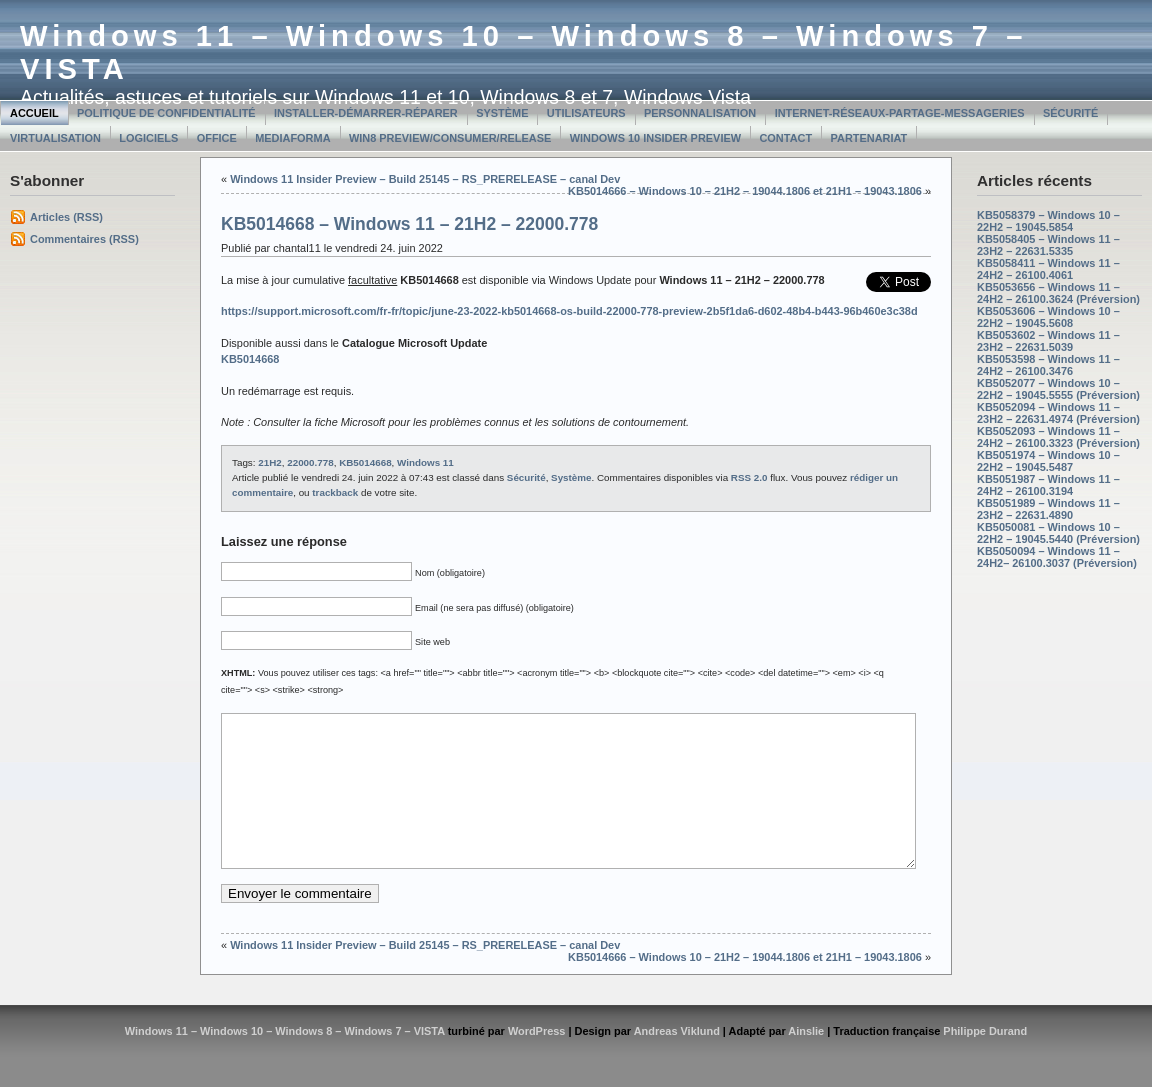 This screenshot has height=1087, width=1152. Describe the element at coordinates (502, 113) in the screenshot. I see `Système` at that location.